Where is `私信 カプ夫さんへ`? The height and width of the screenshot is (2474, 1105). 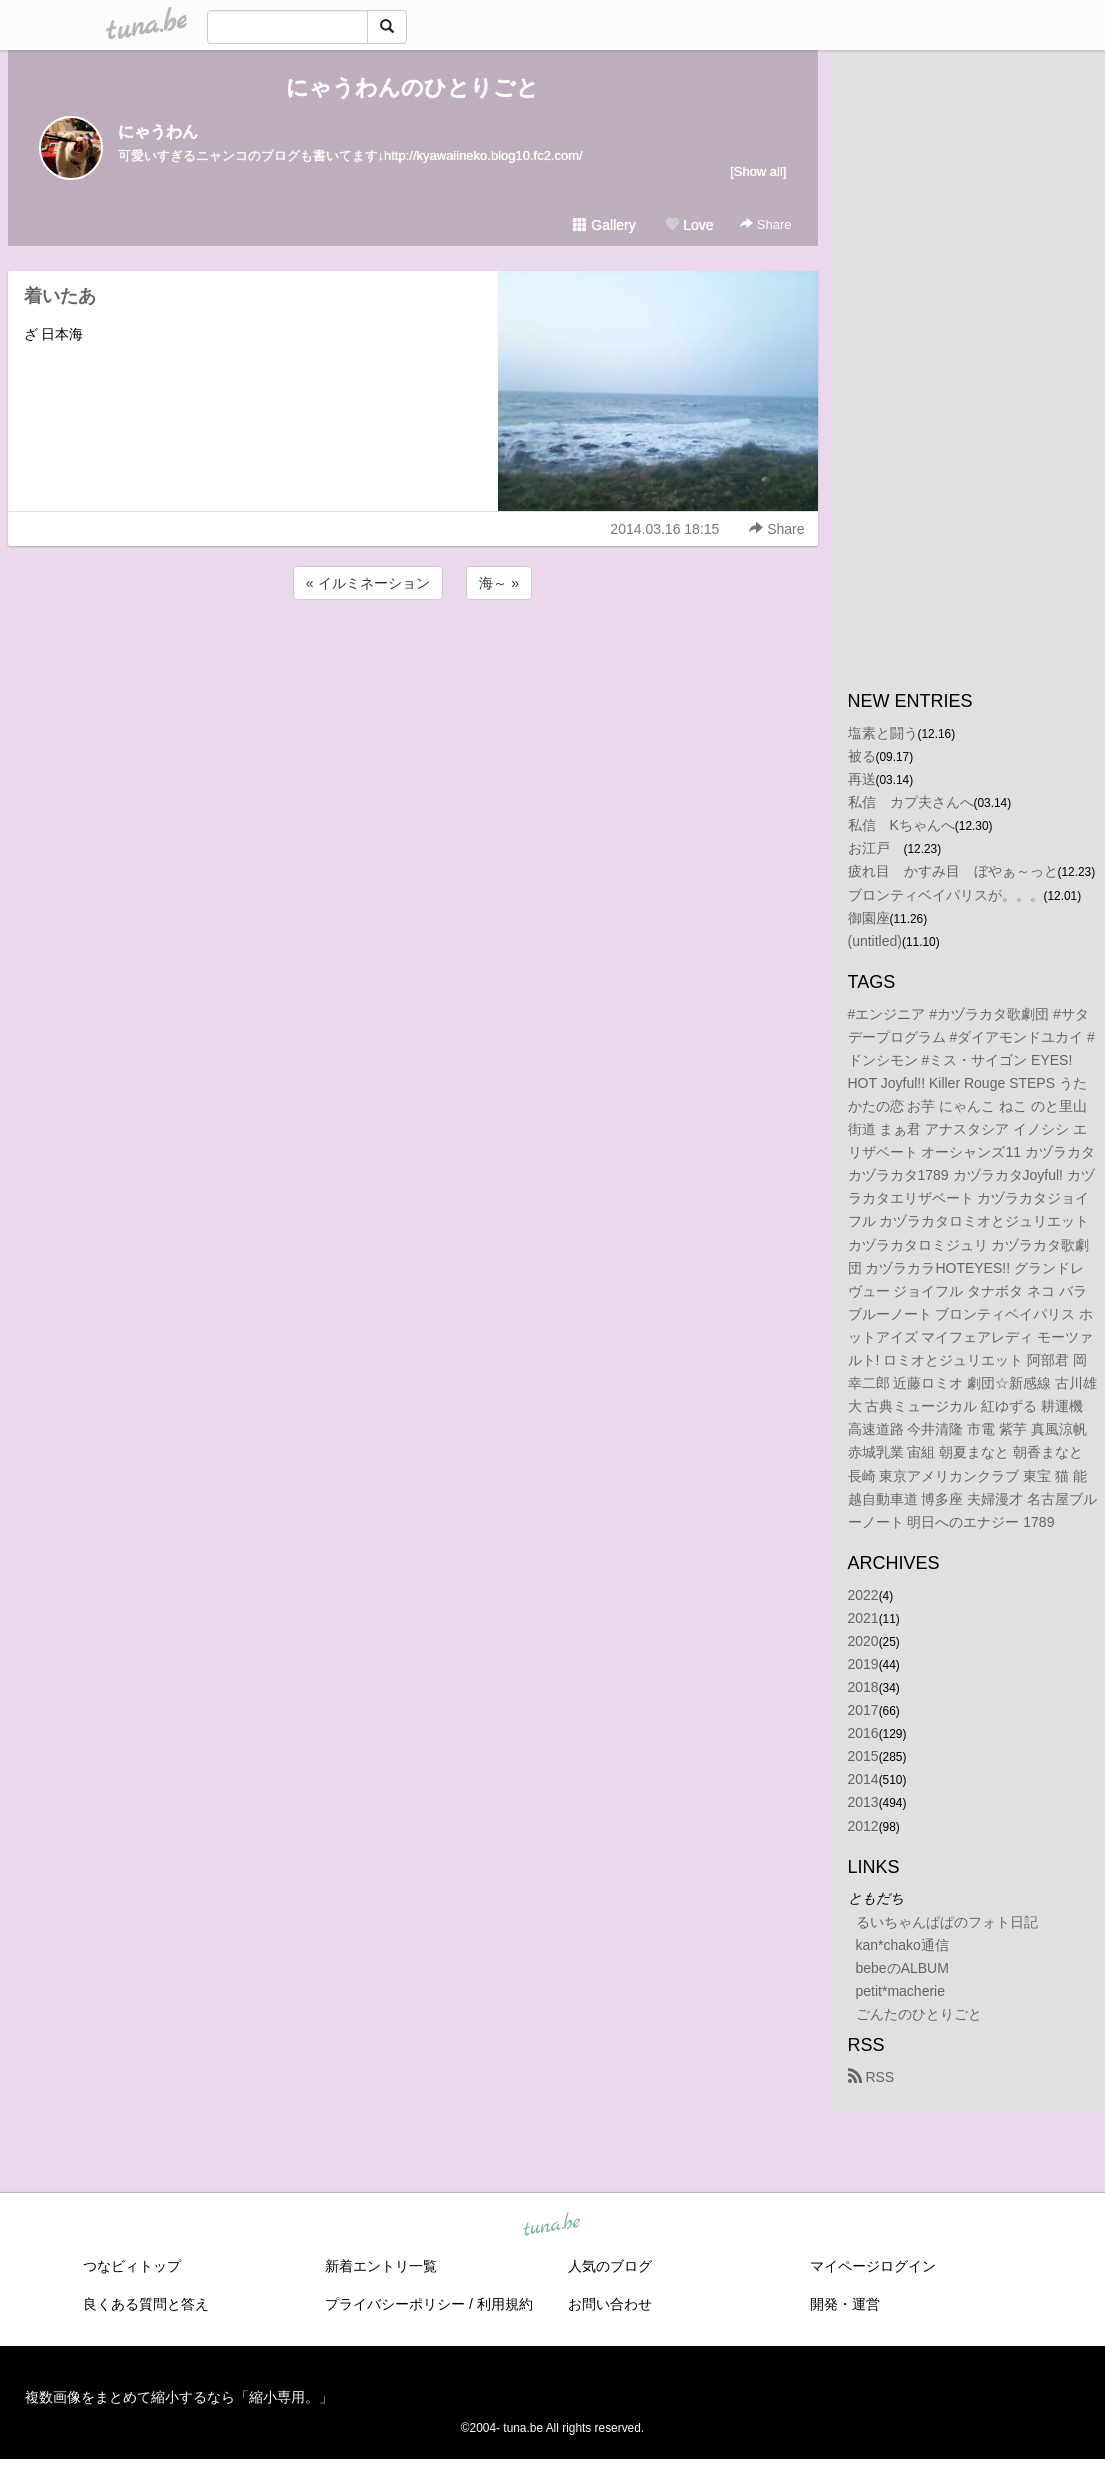 私信 カプ夫さんへ is located at coordinates (911, 802).